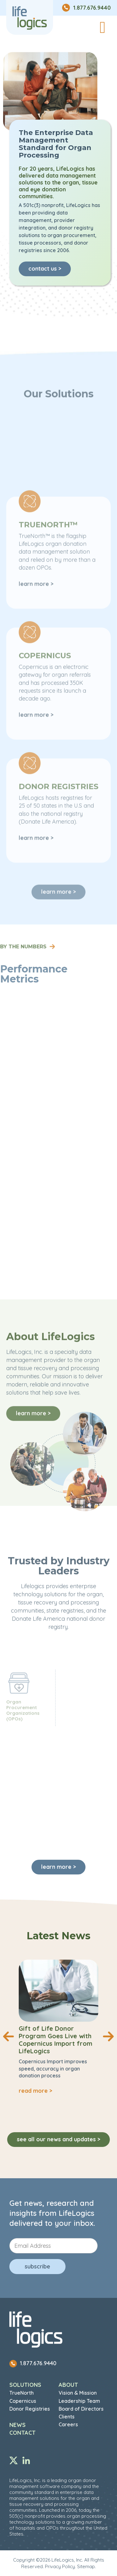  Describe the element at coordinates (44, 268) in the screenshot. I see `contact us >` at that location.